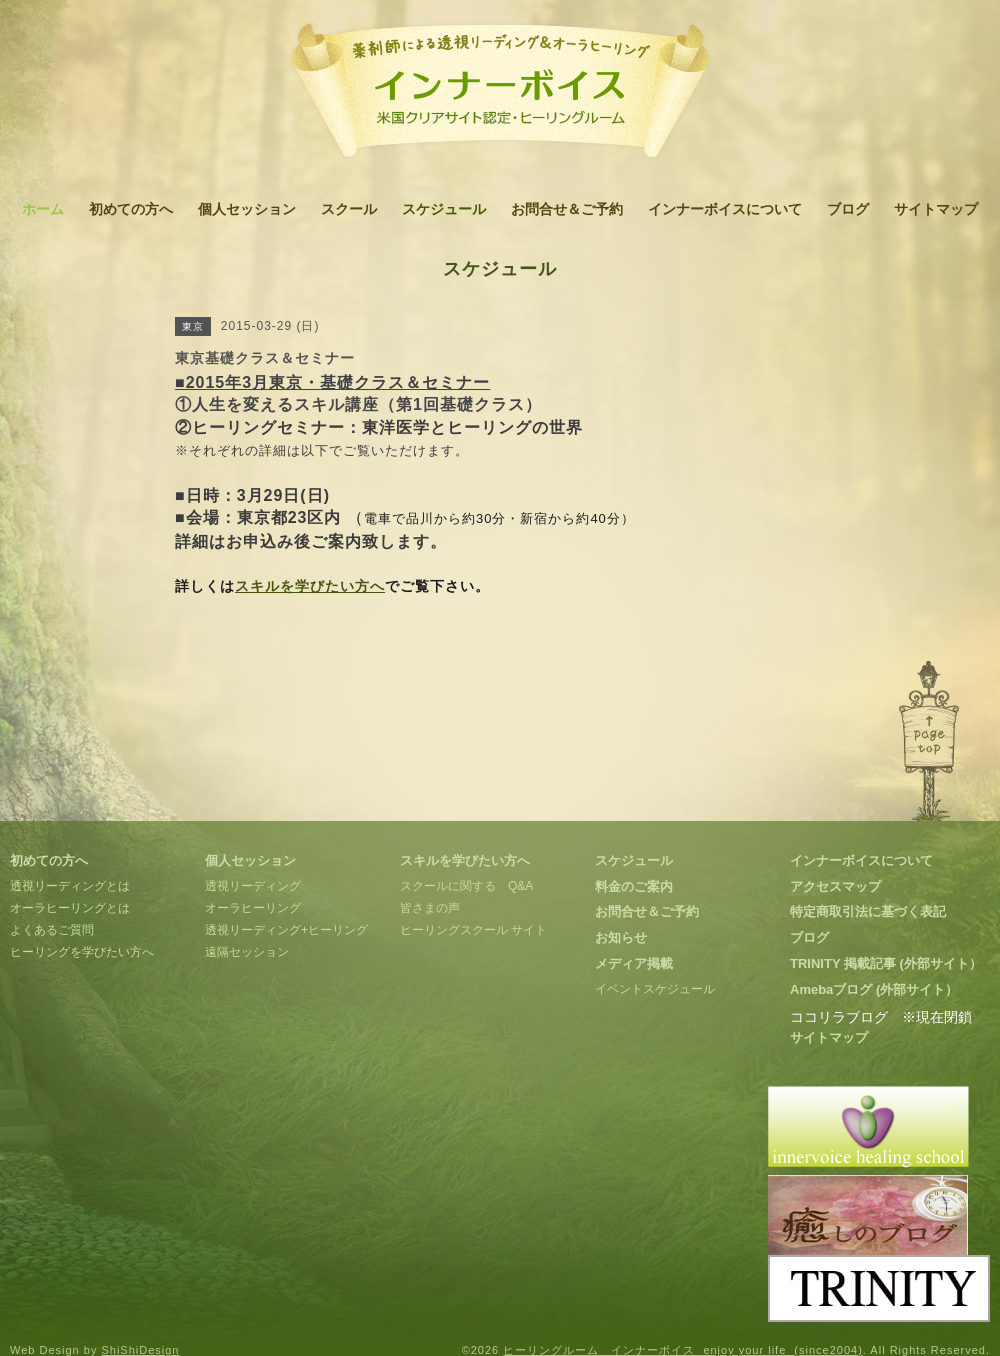  What do you see at coordinates (936, 209) in the screenshot?
I see `サイトマップ` at bounding box center [936, 209].